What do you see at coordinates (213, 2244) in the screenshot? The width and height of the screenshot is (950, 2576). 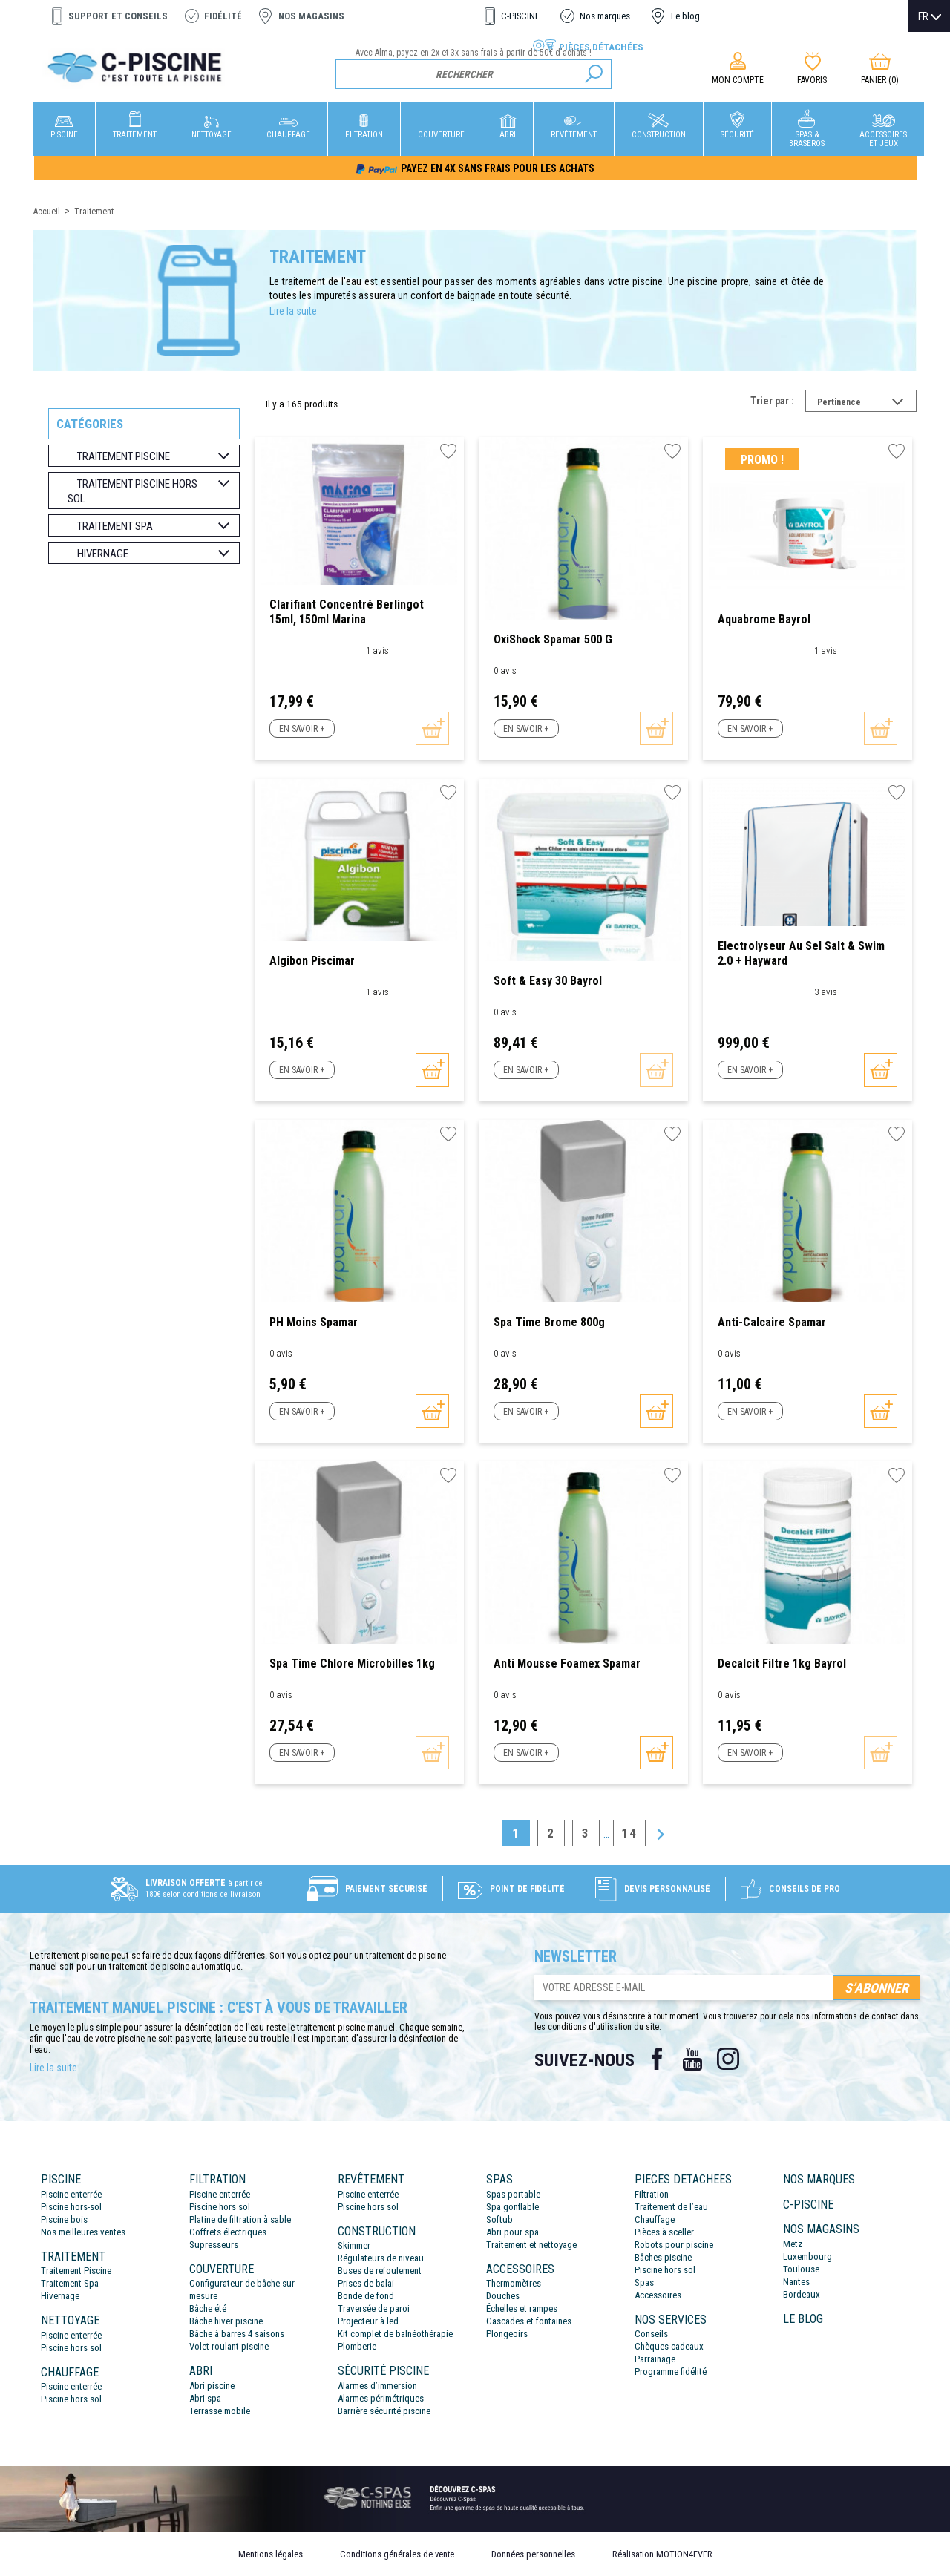 I see `Supresseurs` at bounding box center [213, 2244].